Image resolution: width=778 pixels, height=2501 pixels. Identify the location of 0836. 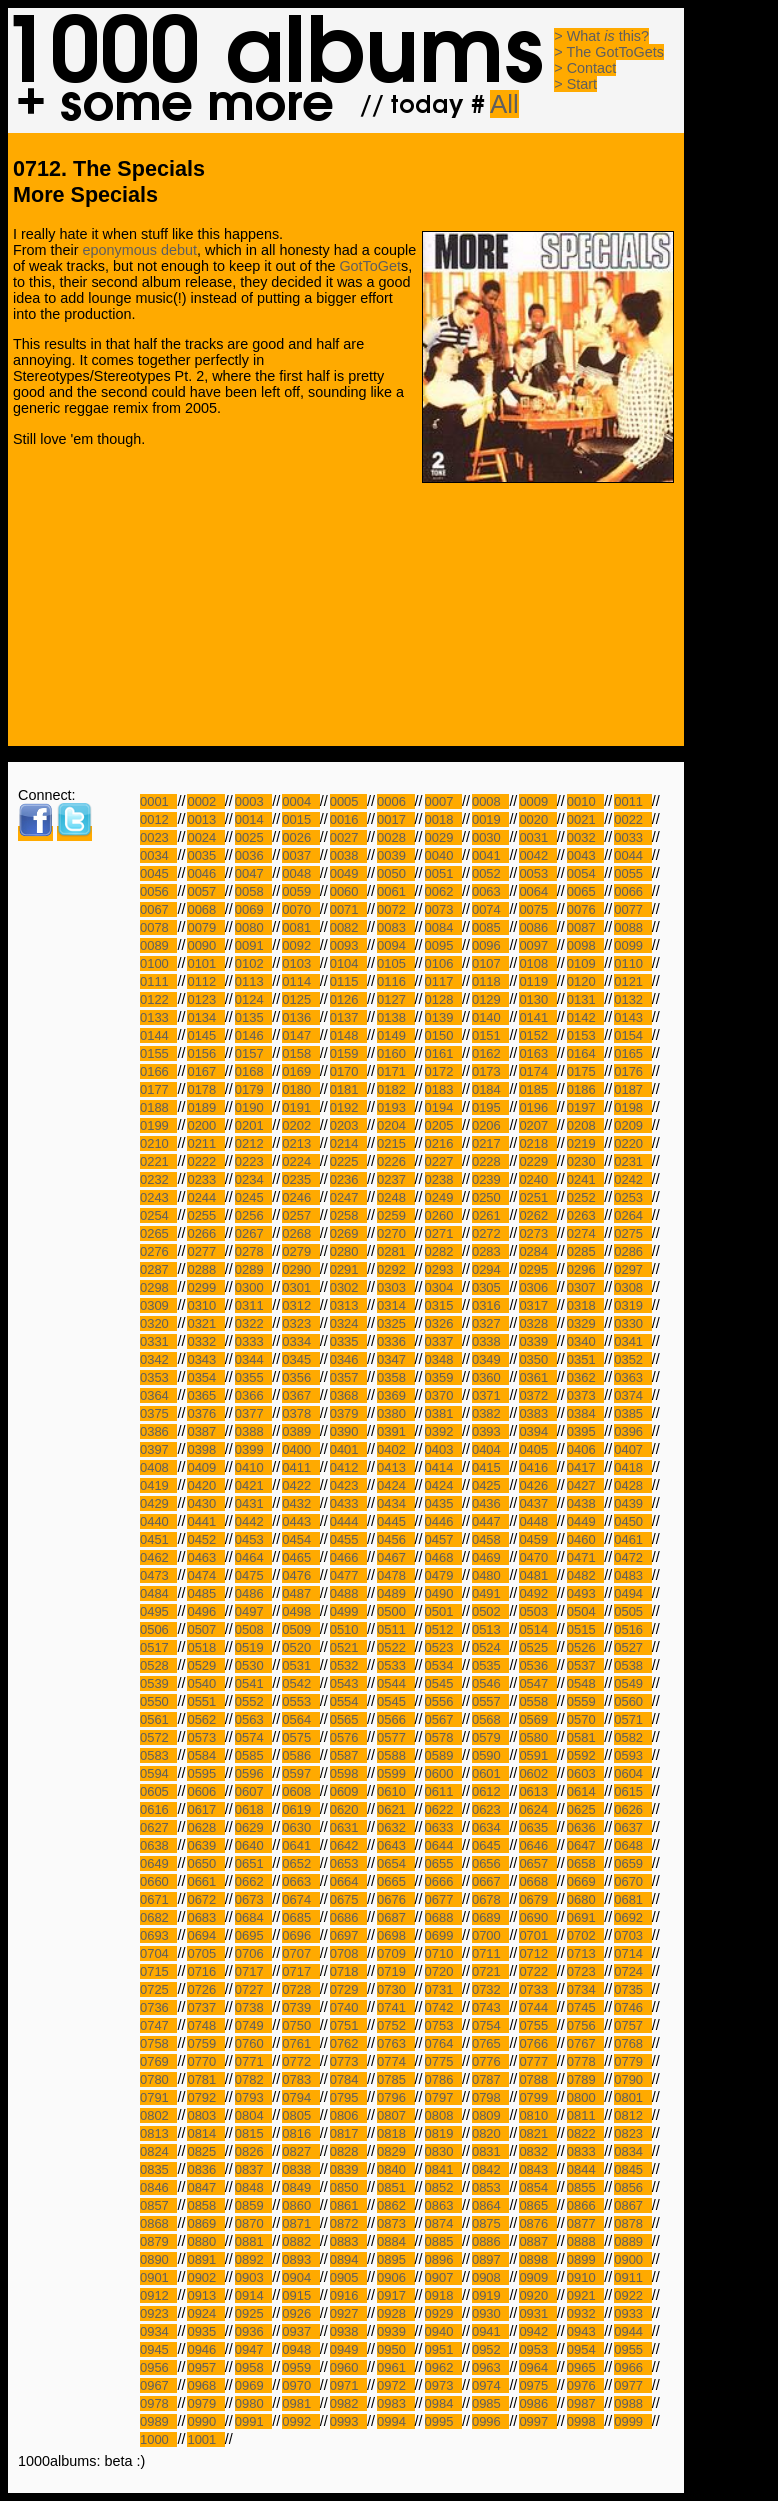
(205, 2169).